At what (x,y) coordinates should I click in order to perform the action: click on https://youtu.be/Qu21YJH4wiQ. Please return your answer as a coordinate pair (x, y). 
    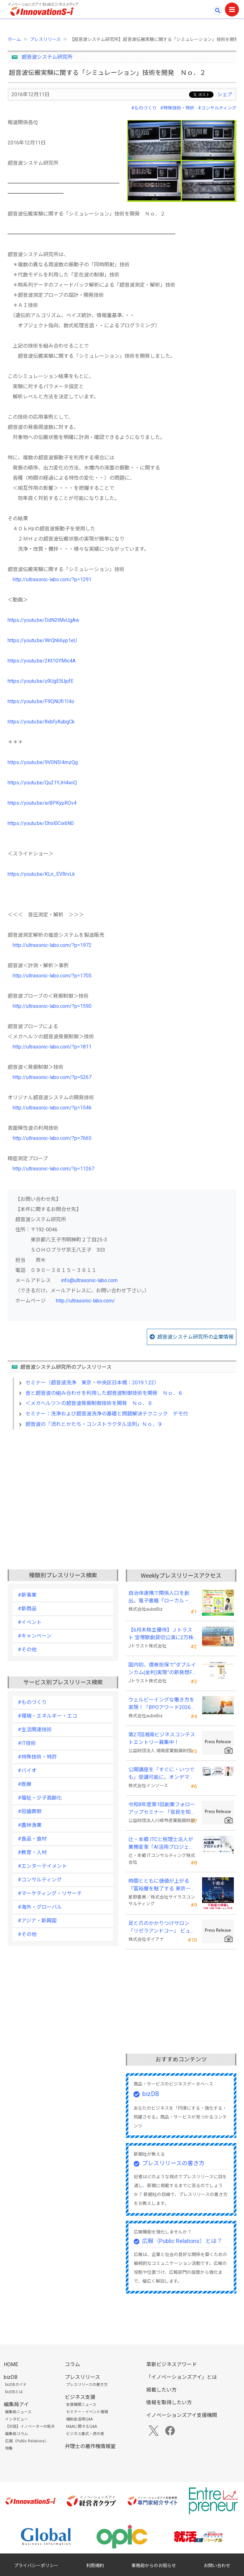
    Looking at the image, I should click on (42, 783).